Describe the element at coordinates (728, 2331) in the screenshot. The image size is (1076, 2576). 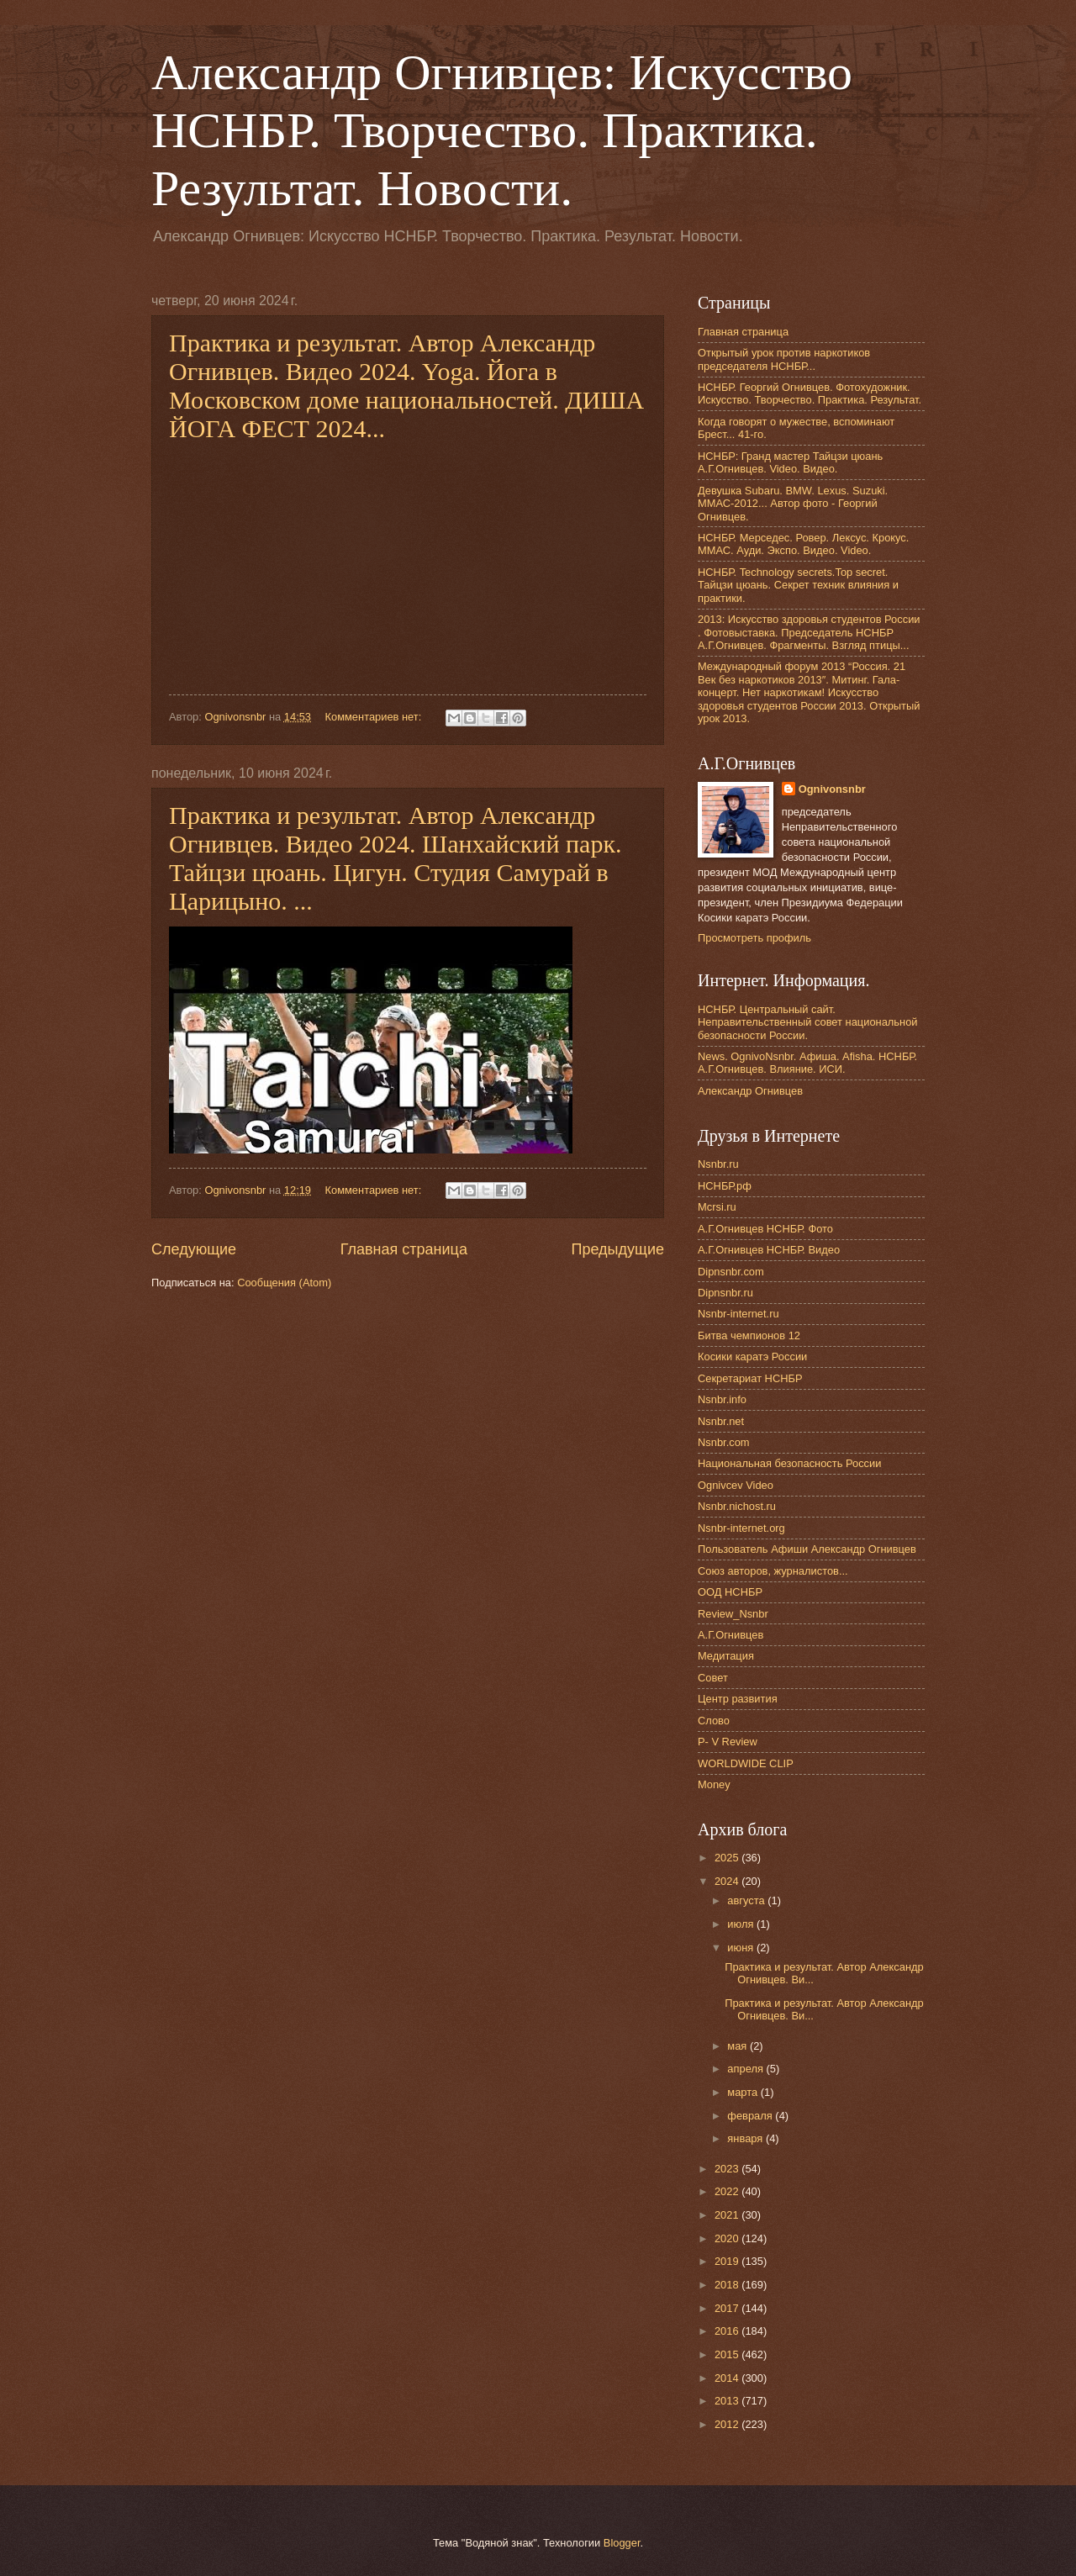
I see `2016` at that location.